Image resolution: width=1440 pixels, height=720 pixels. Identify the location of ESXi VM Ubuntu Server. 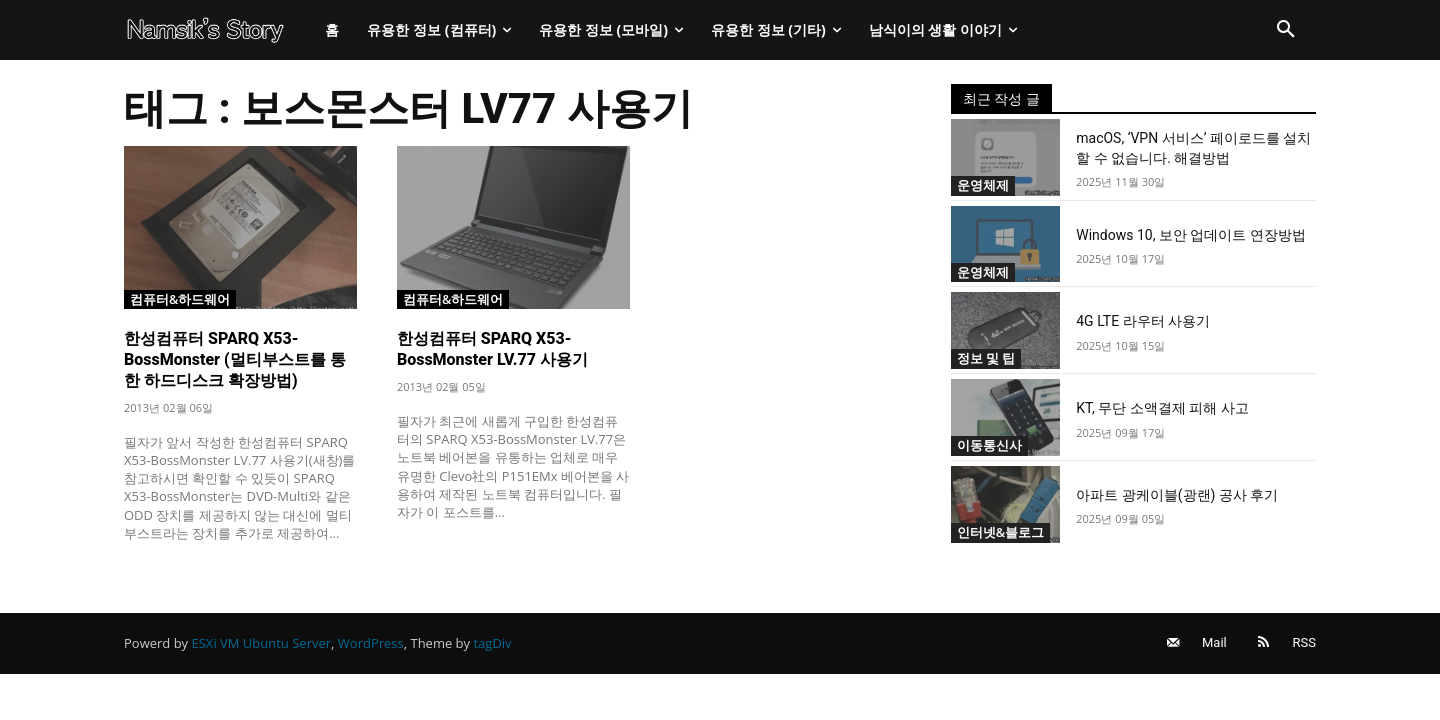
(262, 645).